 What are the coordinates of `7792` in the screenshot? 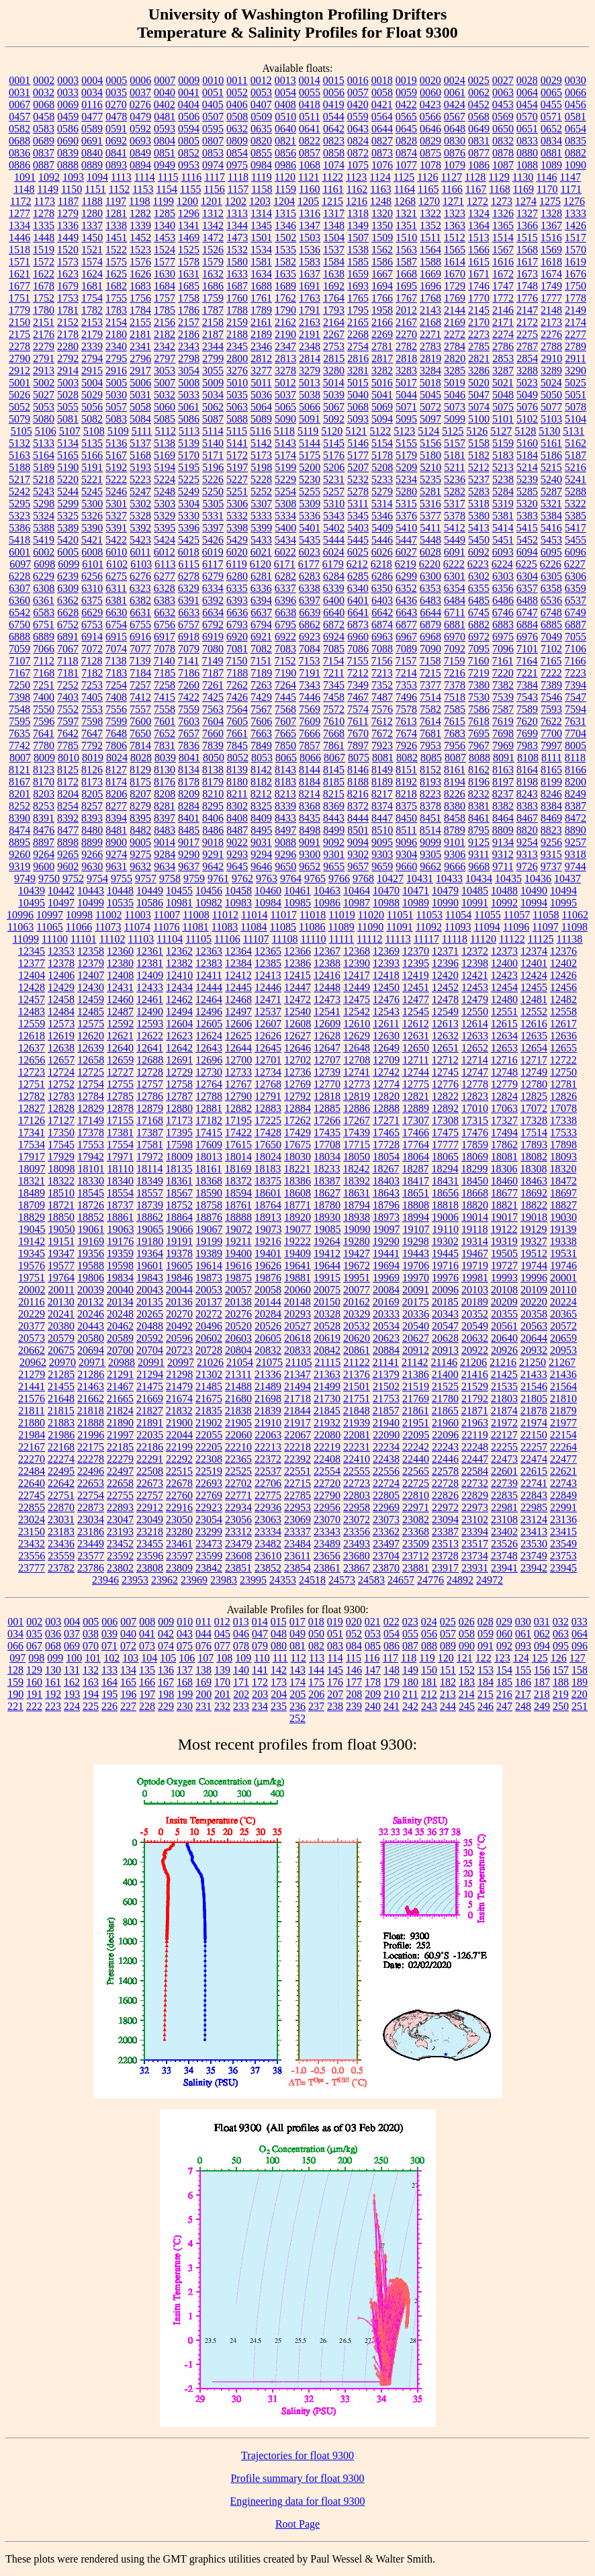 It's located at (92, 745).